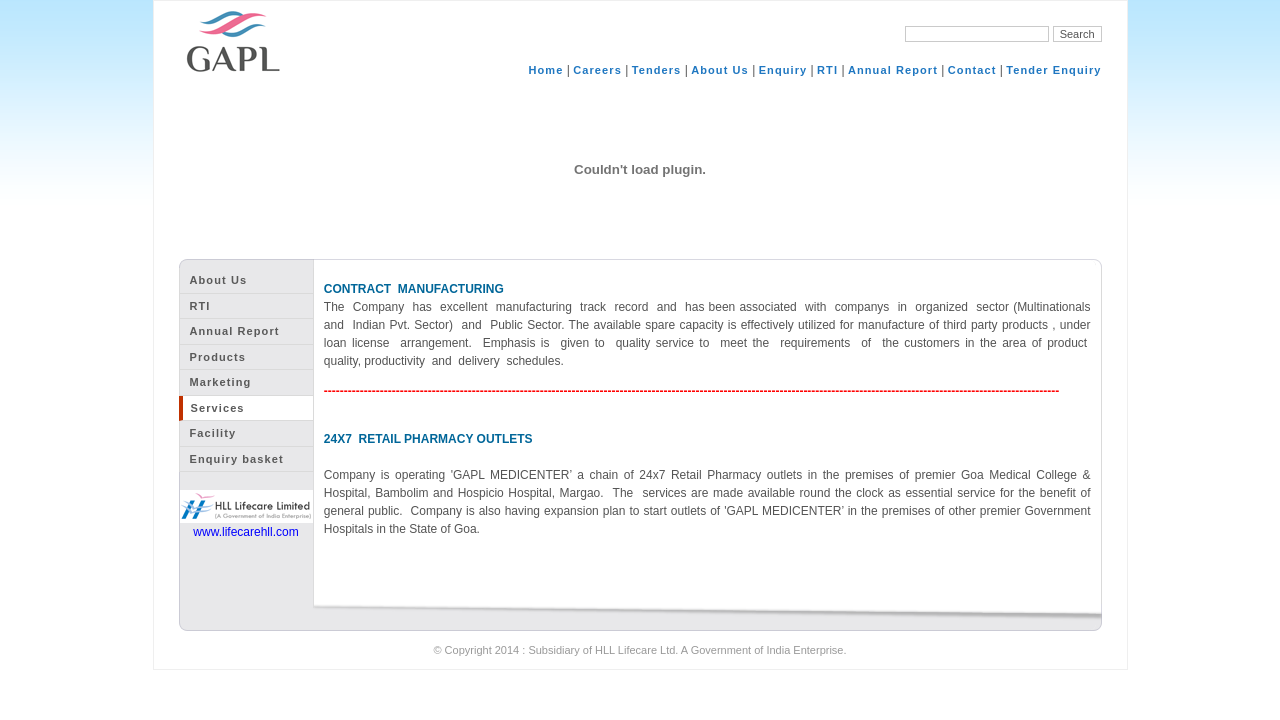 The image size is (1280, 720). What do you see at coordinates (657, 70) in the screenshot?
I see `Tenders` at bounding box center [657, 70].